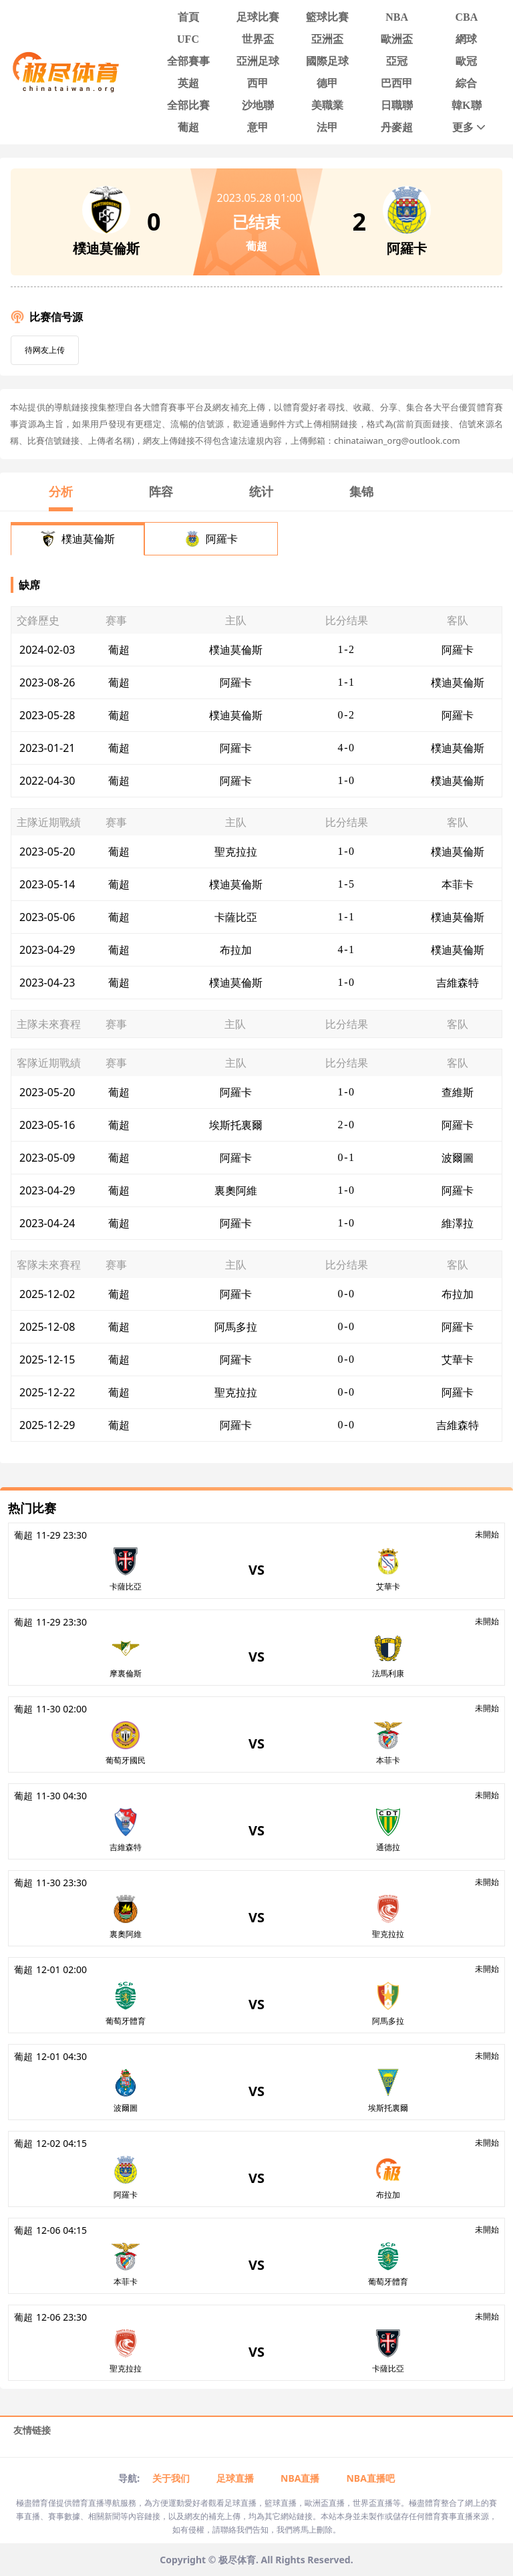  I want to click on 阵容, so click(161, 491).